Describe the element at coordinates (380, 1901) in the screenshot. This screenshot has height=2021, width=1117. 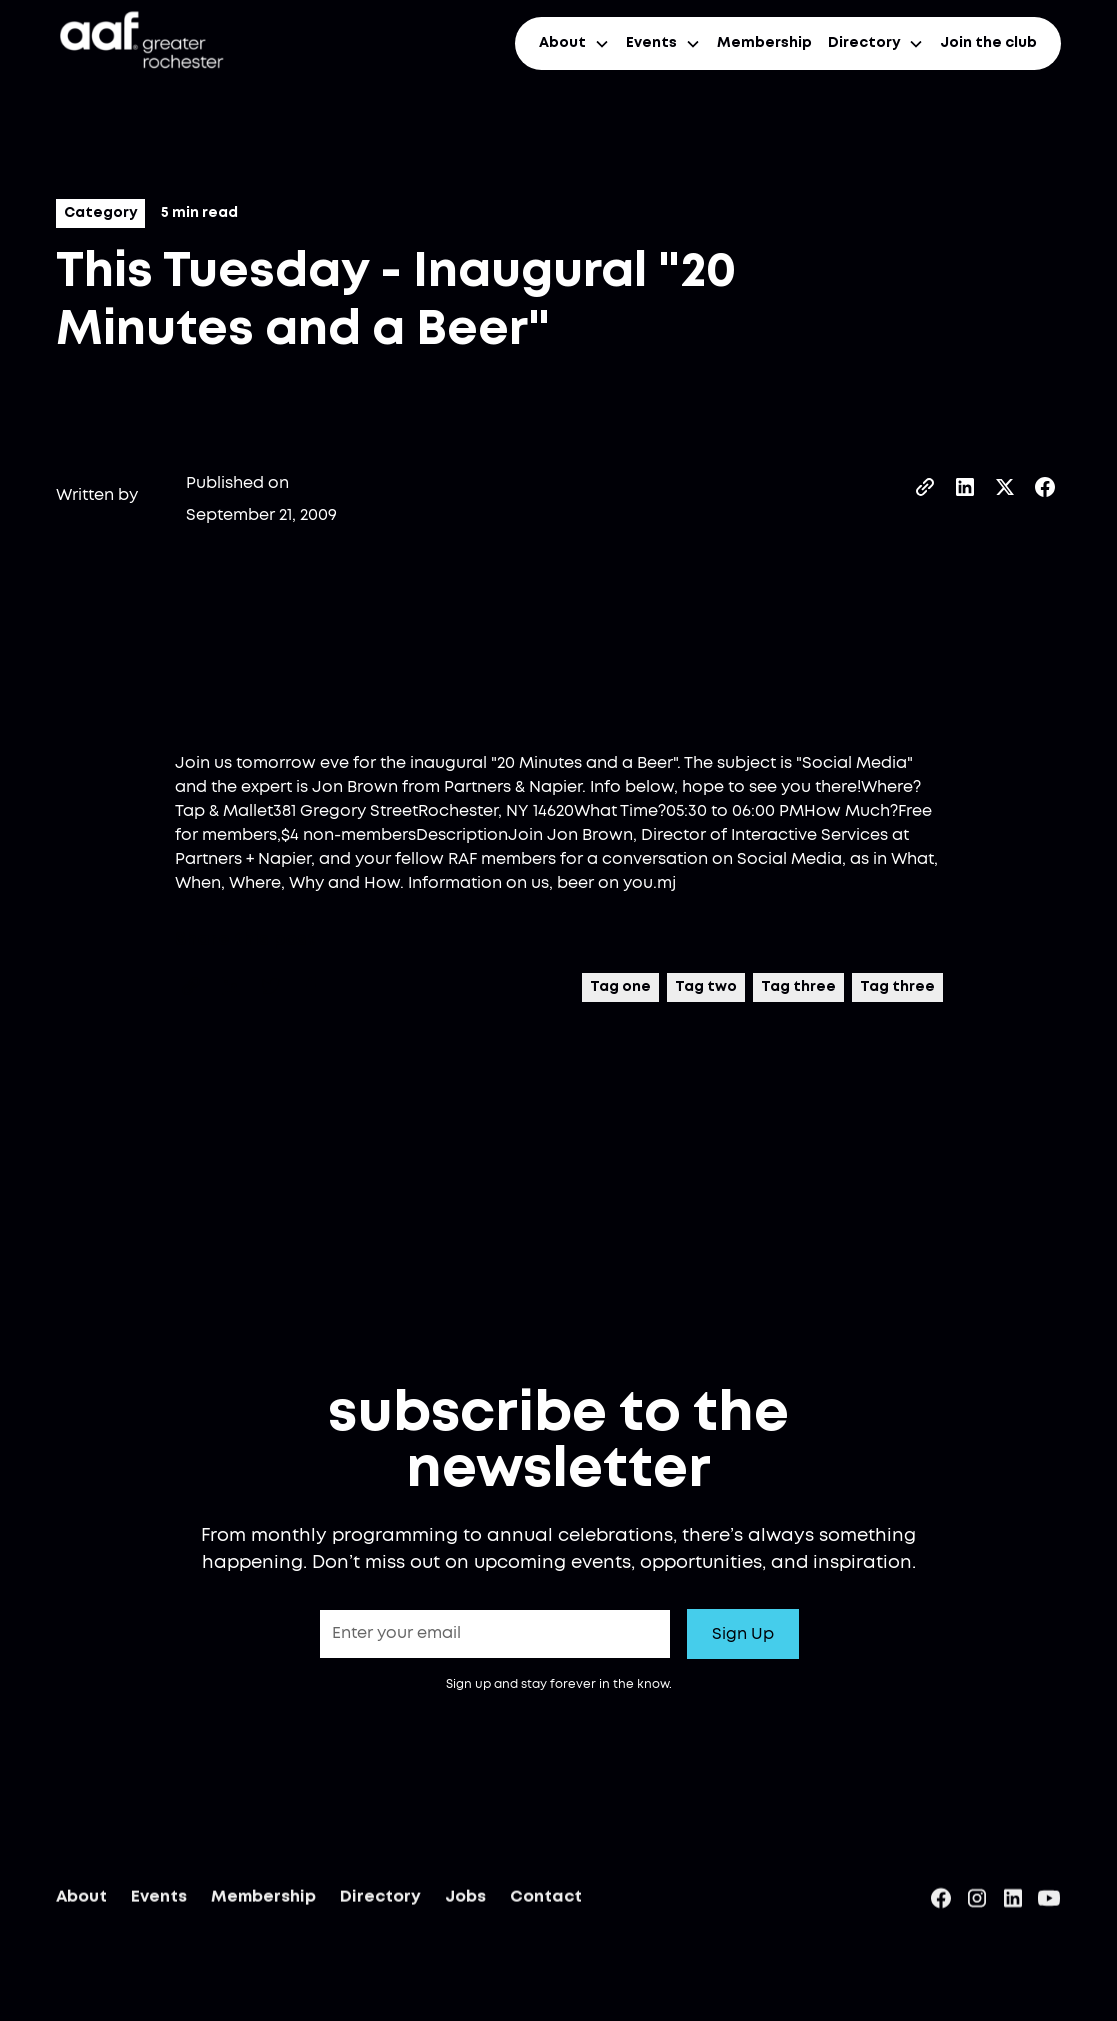
I see `Directory` at that location.